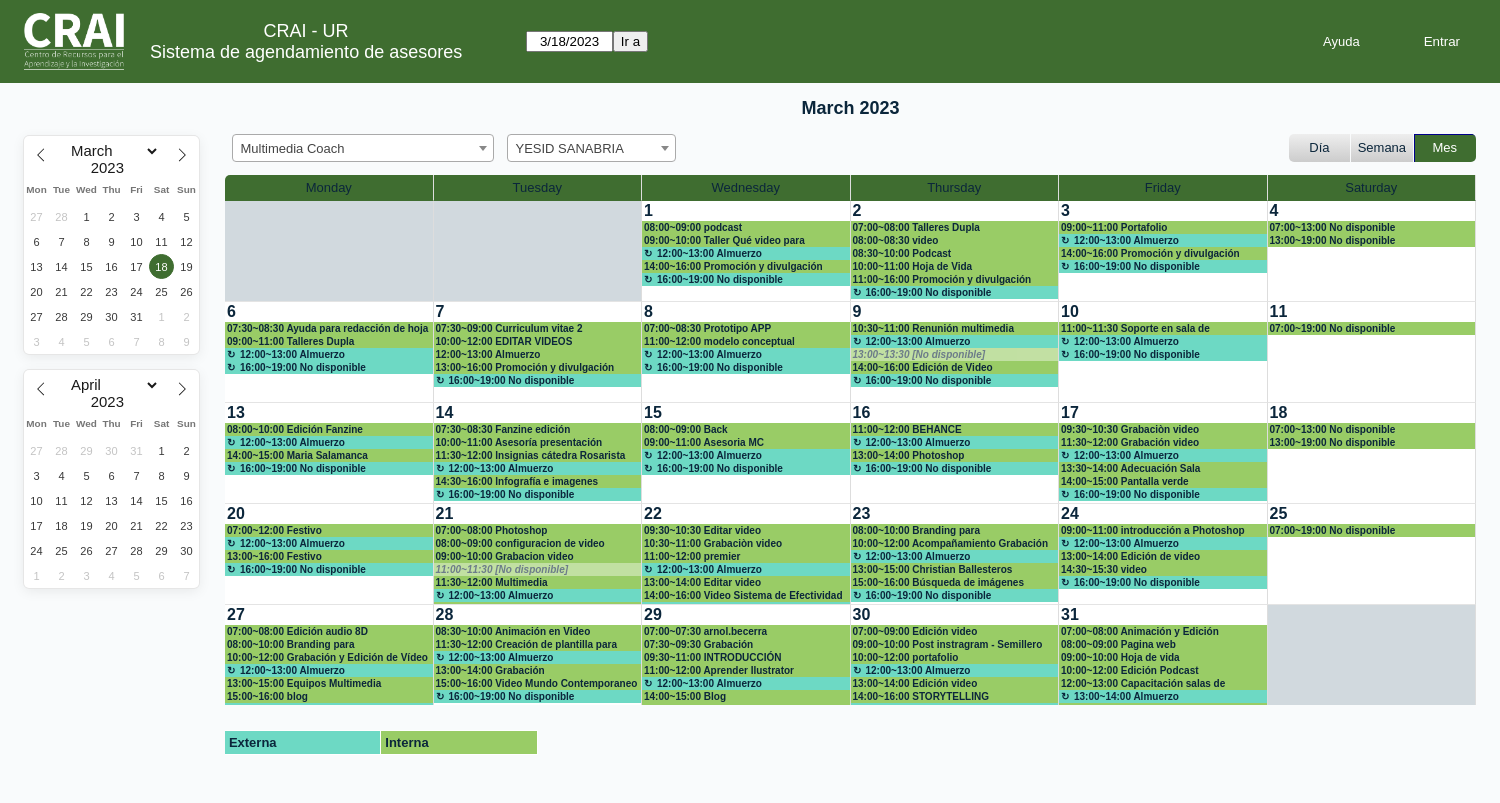 This screenshot has width=1500, height=803. What do you see at coordinates (1130, 429) in the screenshot?
I see `09:30~10:30 Grabaciòn video` at bounding box center [1130, 429].